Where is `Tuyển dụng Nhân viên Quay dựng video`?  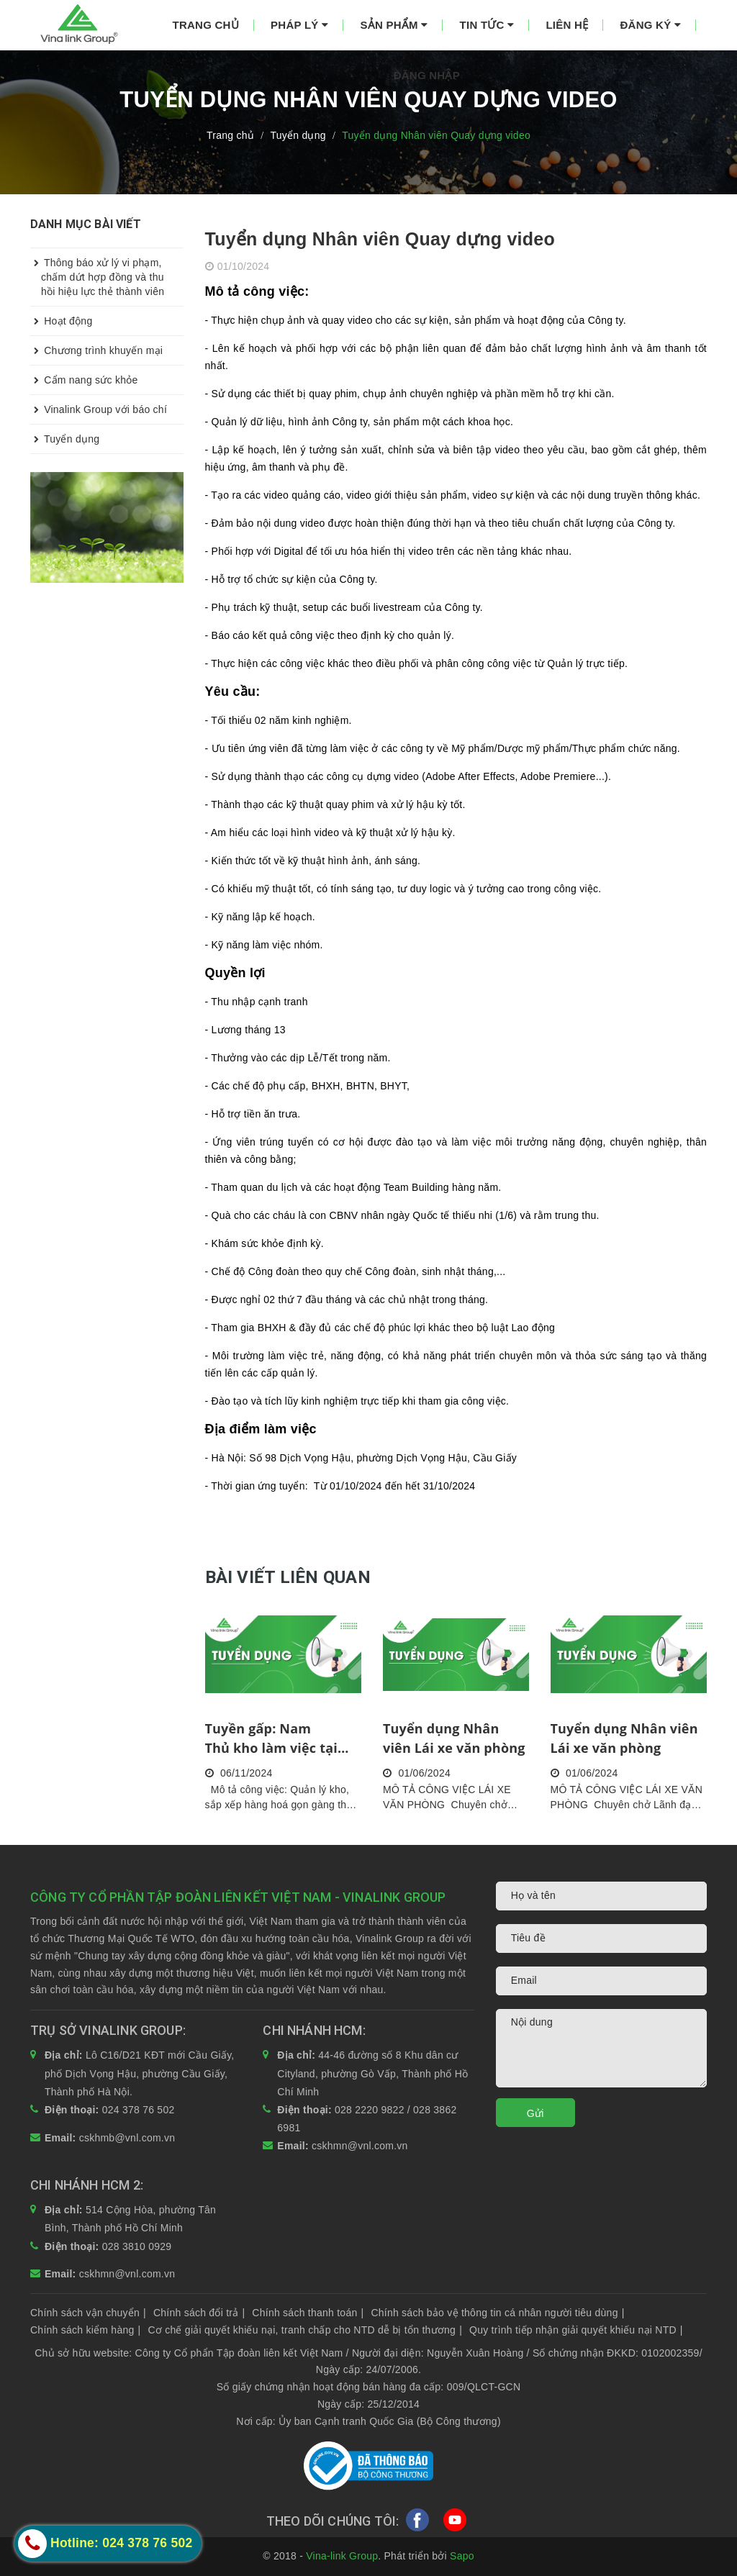
Tuyển dụng Nhân viên Quay dựng video is located at coordinates (380, 239).